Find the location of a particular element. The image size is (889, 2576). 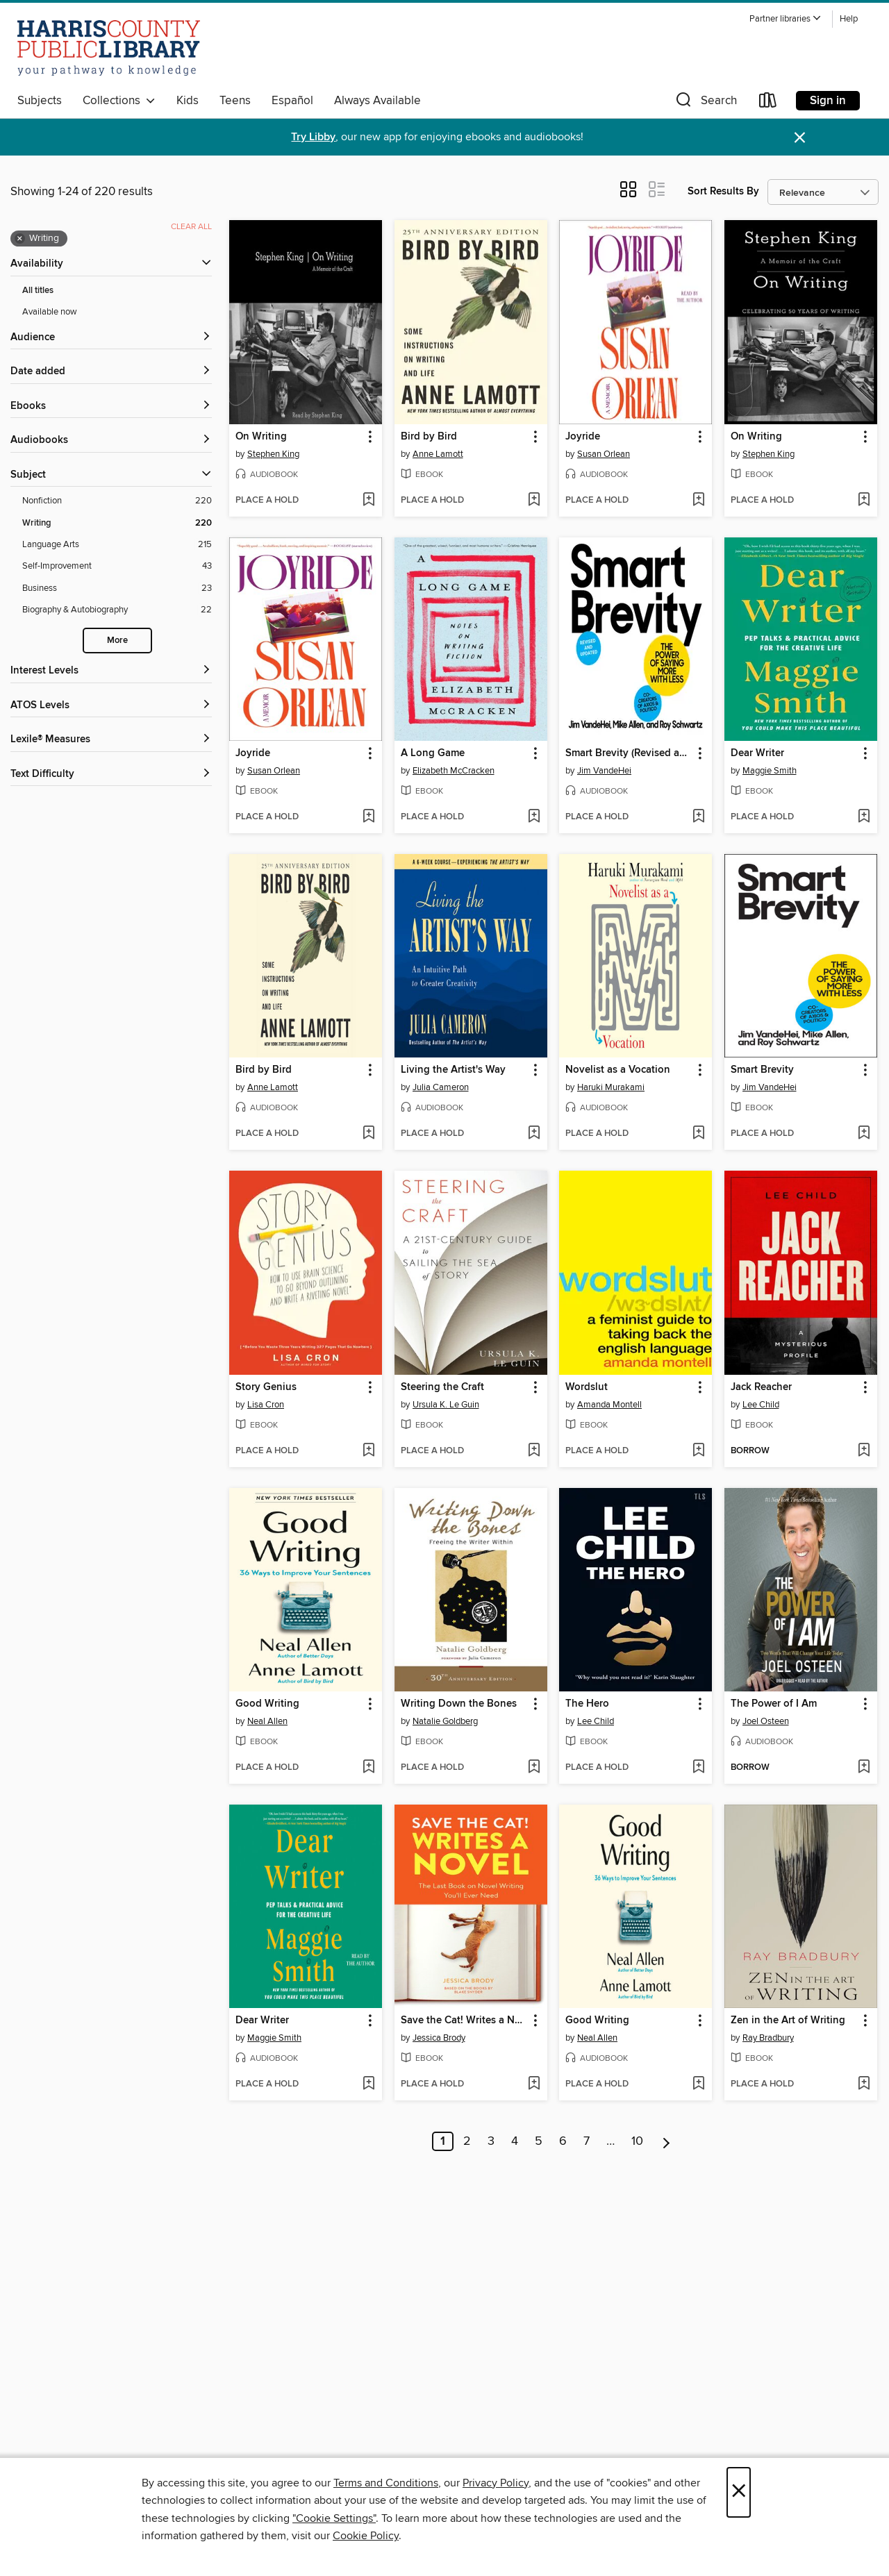

Sign in is located at coordinates (828, 100).